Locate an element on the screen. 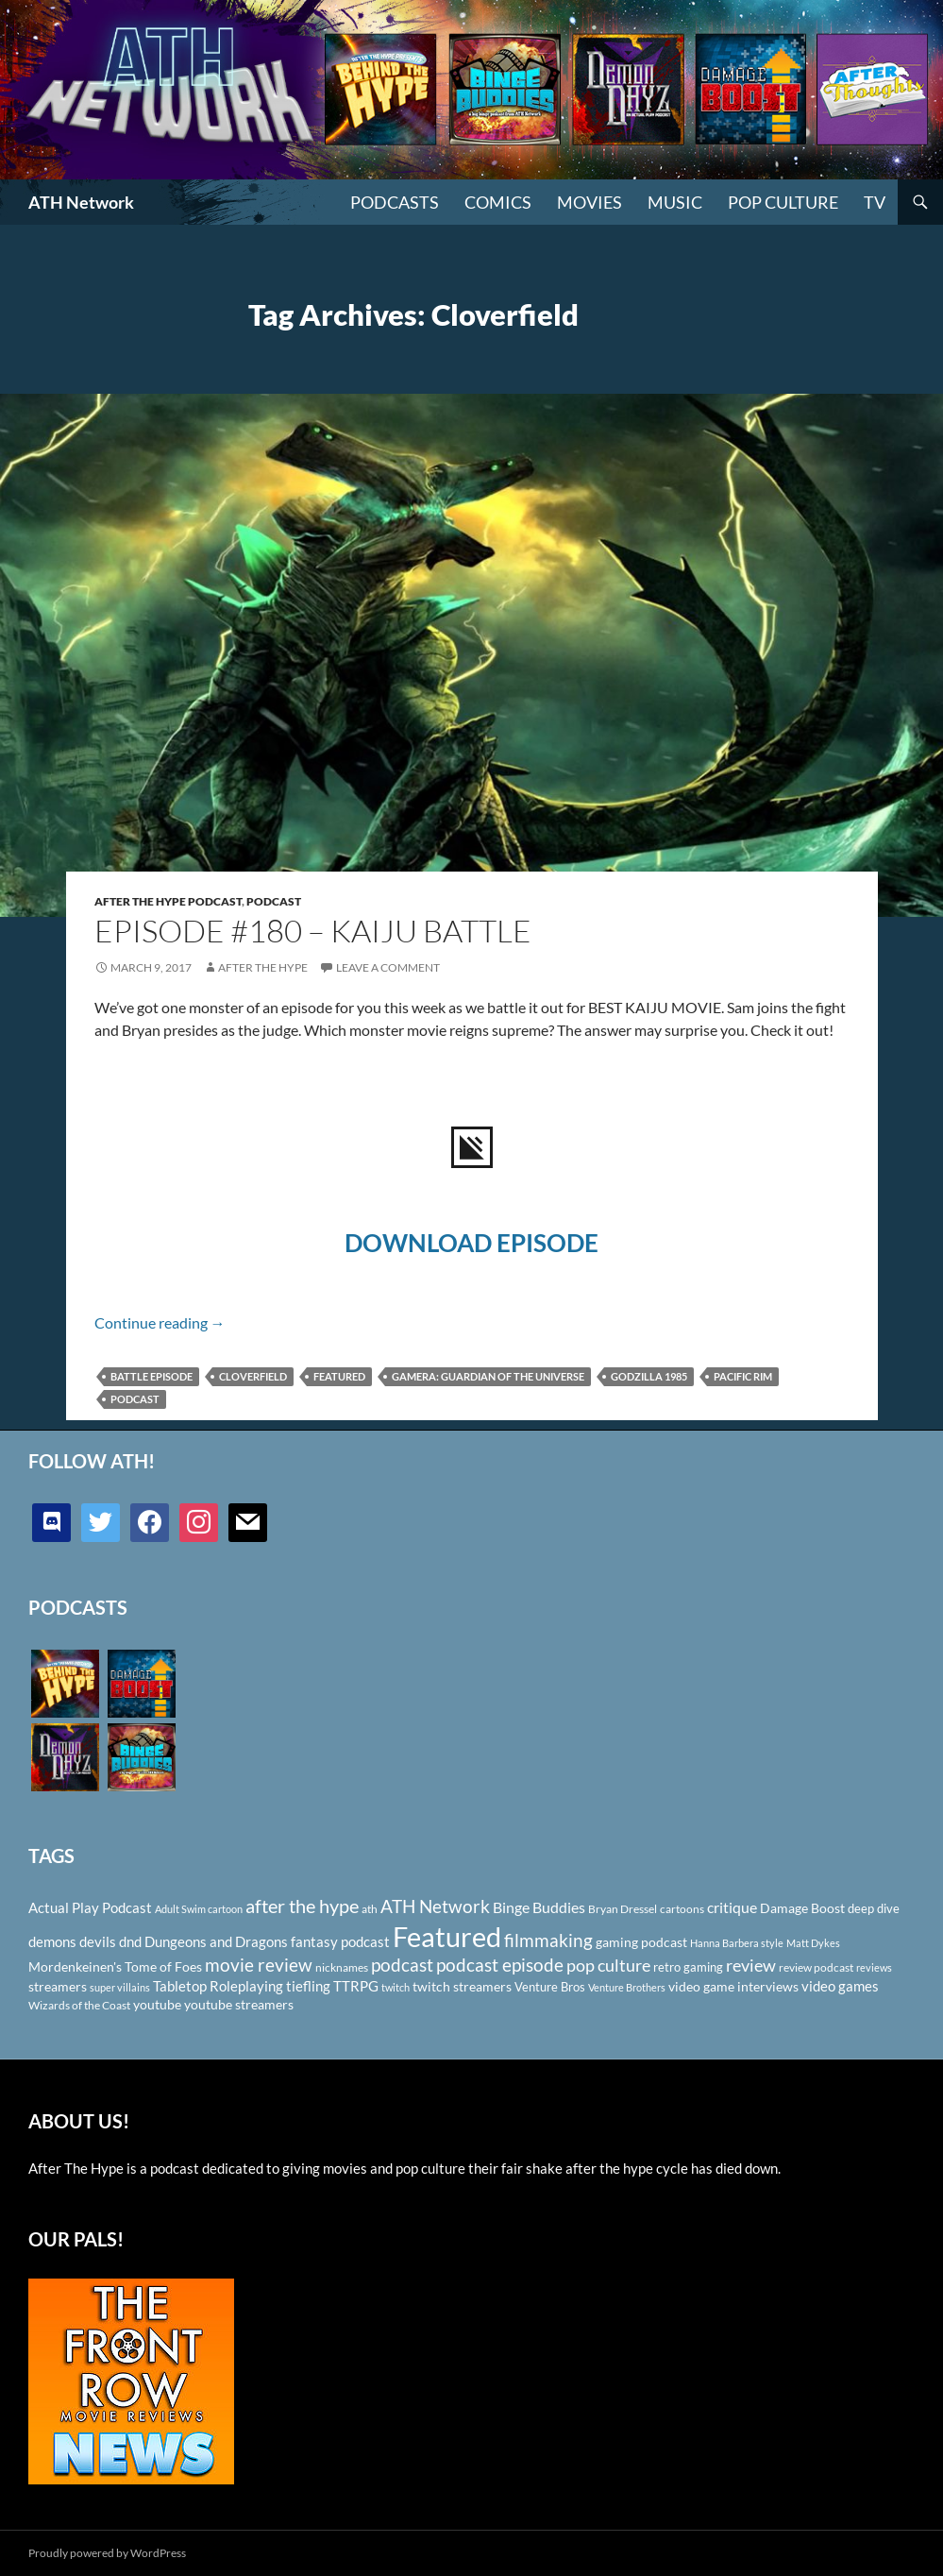  Venture Brothers [Venture Brothers (86 items)] is located at coordinates (626, 1987).